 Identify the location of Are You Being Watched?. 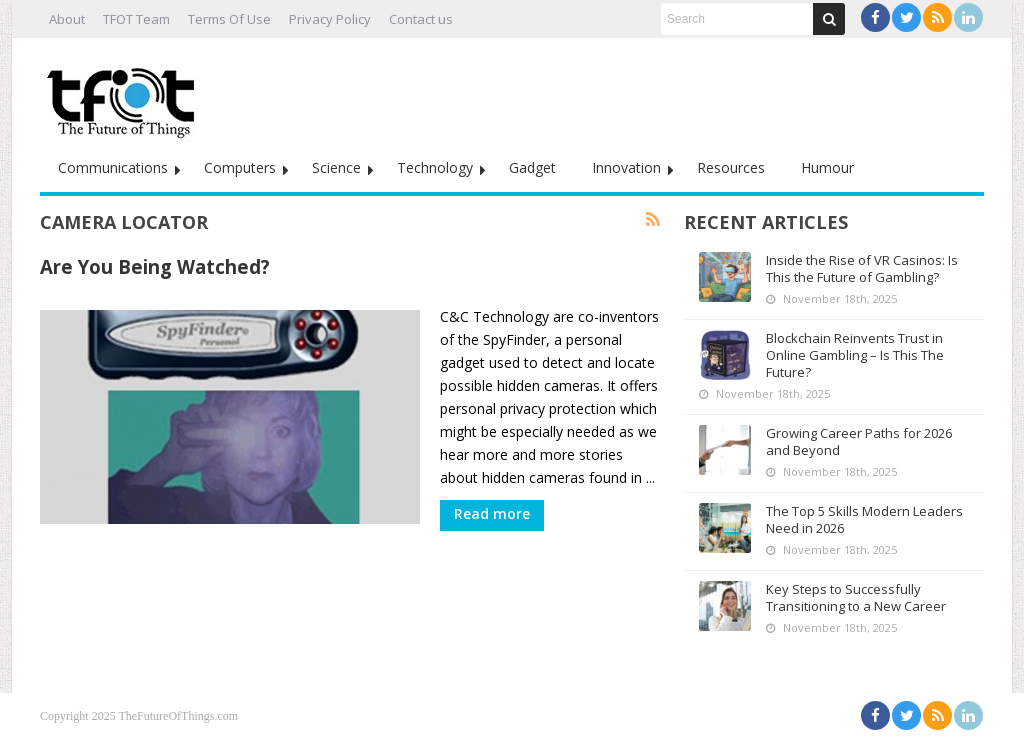
(155, 266).